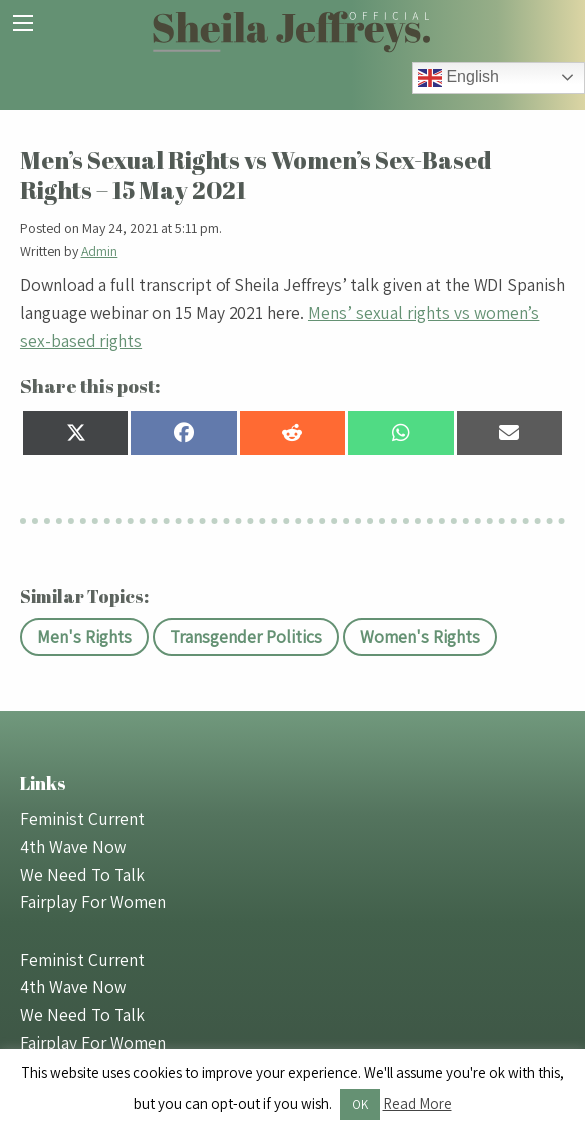 The image size is (585, 1132). I want to click on Women's Rights, so click(420, 636).